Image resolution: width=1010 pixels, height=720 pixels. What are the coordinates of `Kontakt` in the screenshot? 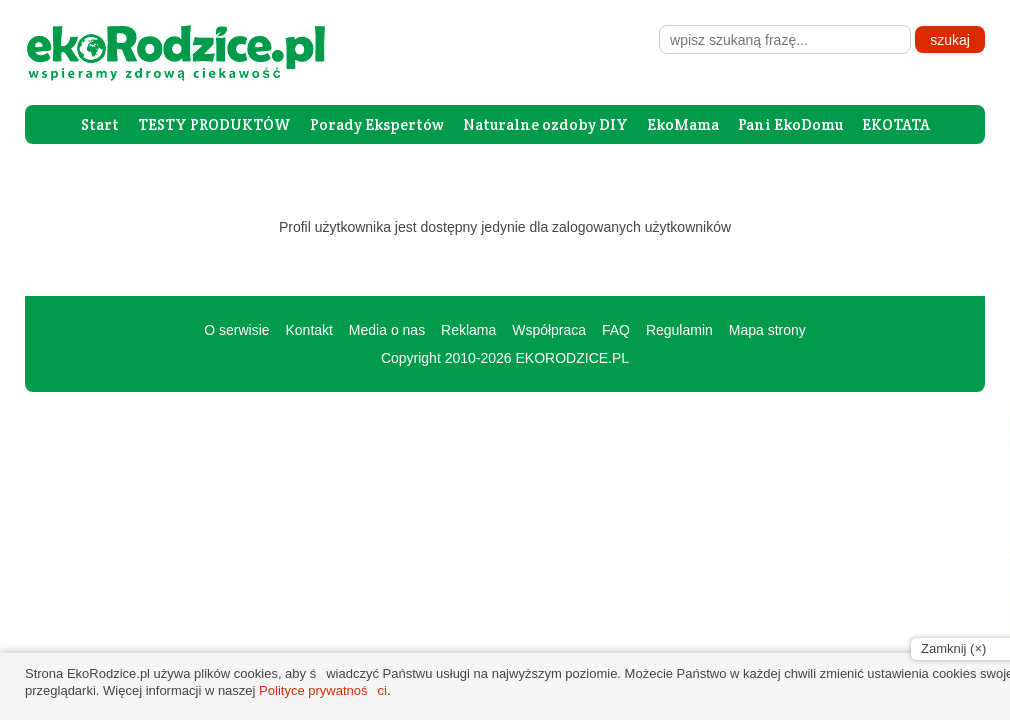 It's located at (308, 330).